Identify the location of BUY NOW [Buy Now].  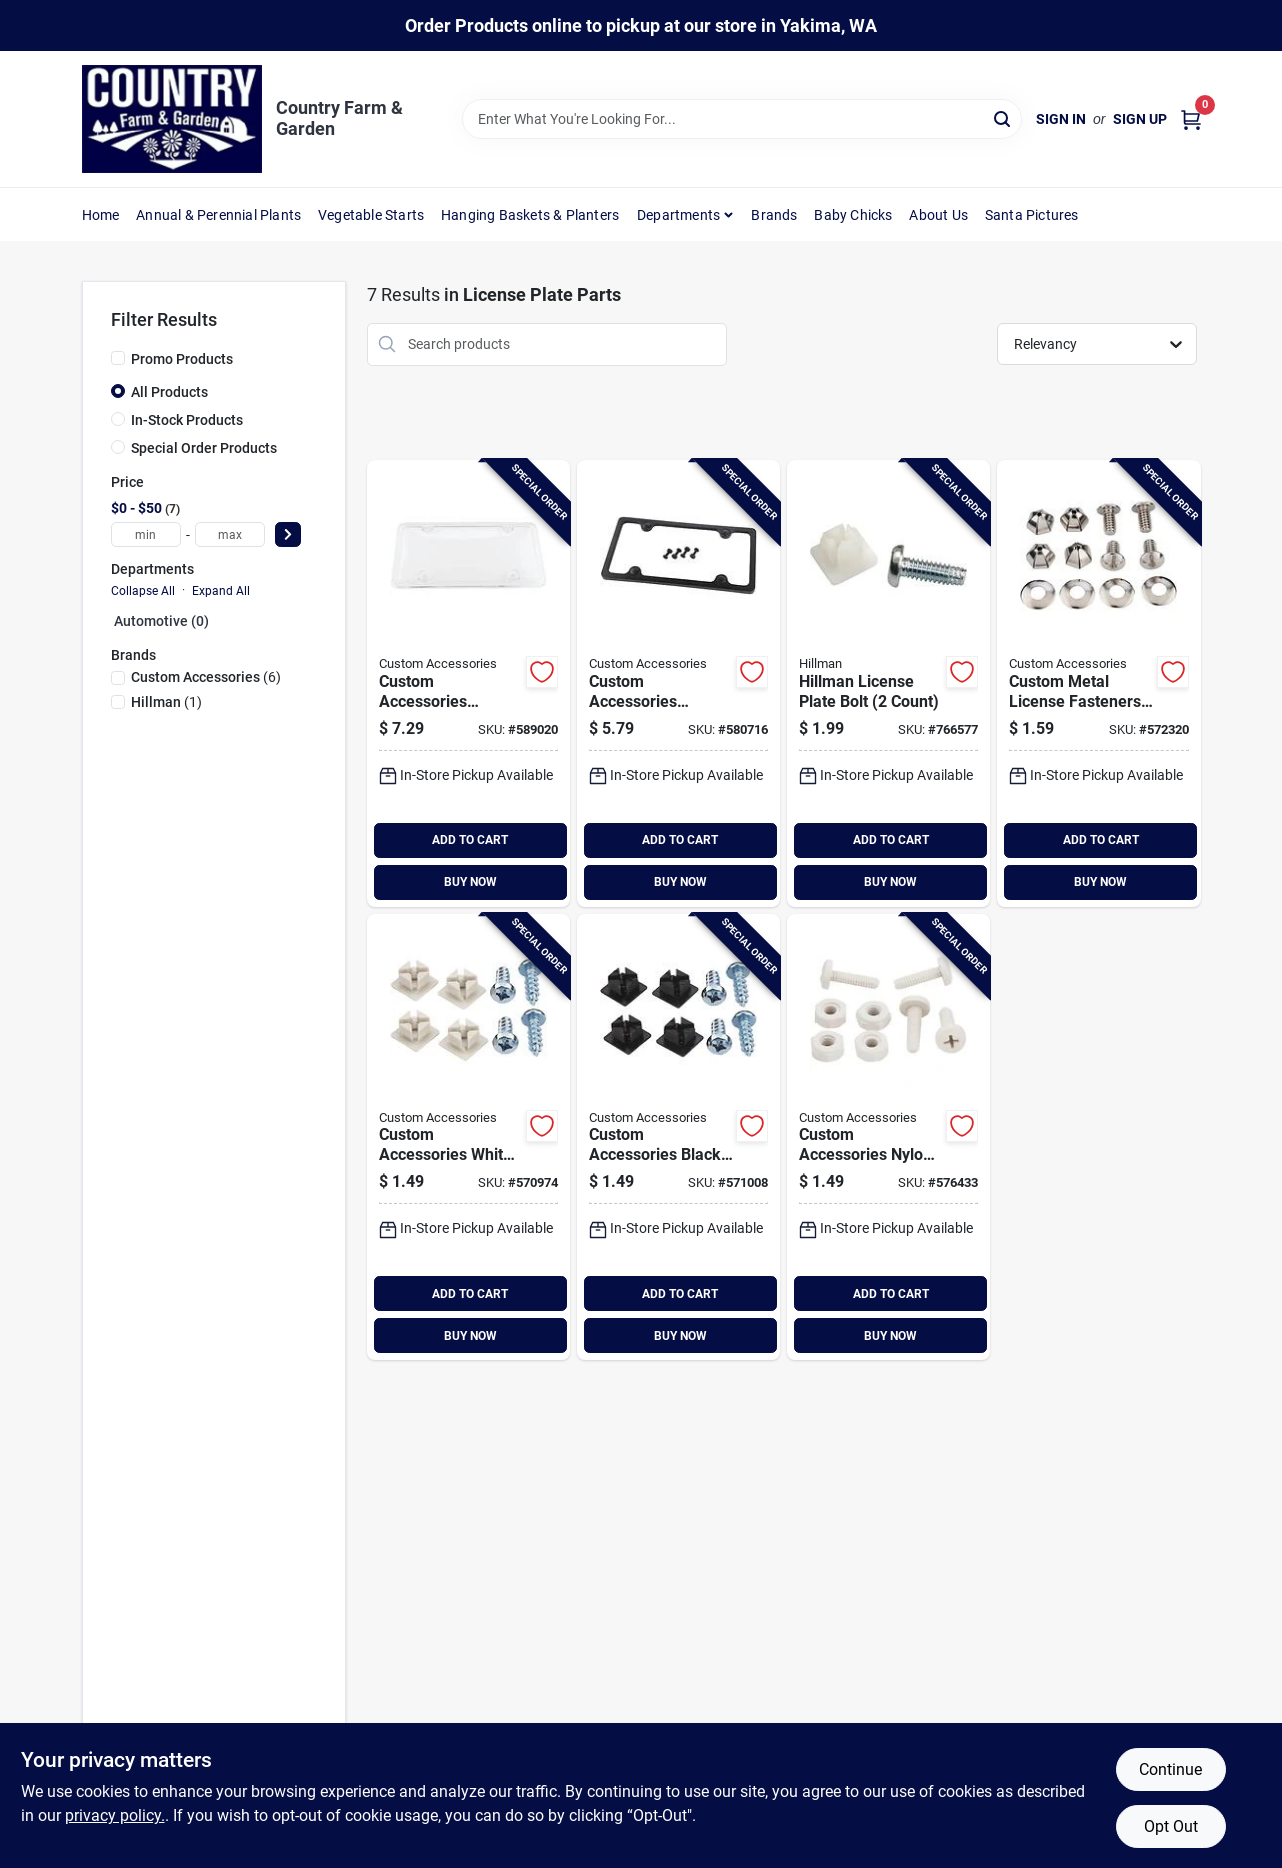
(470, 882).